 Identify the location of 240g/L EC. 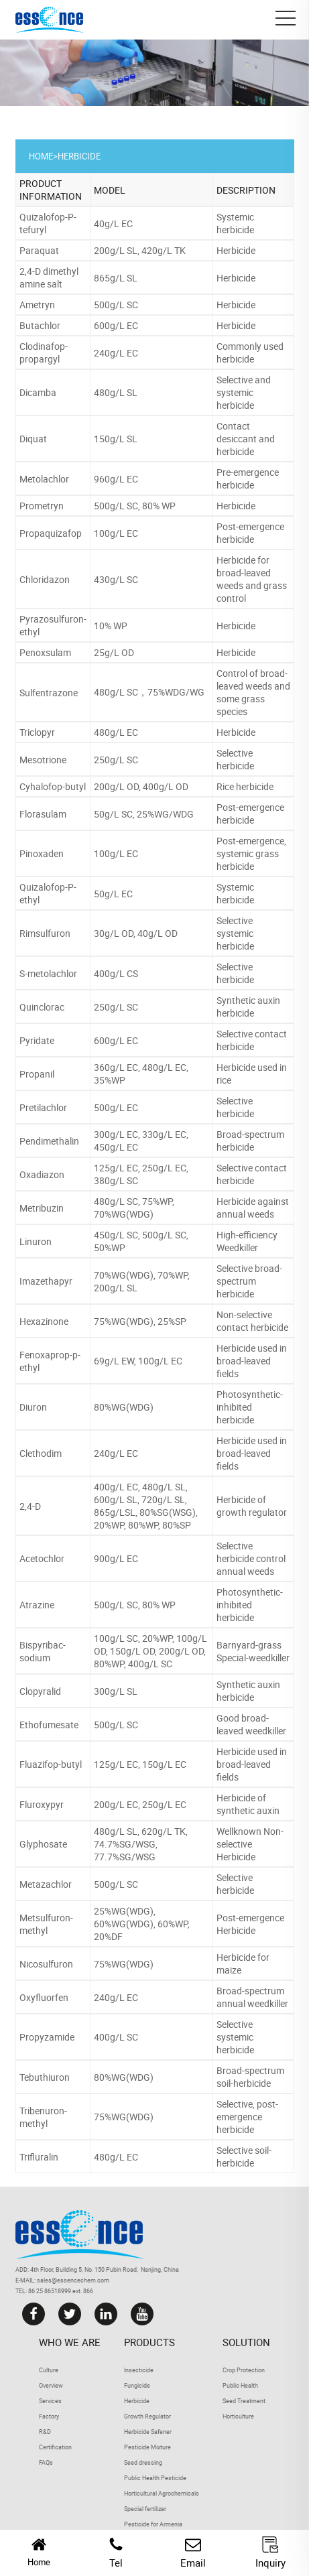
(116, 352).